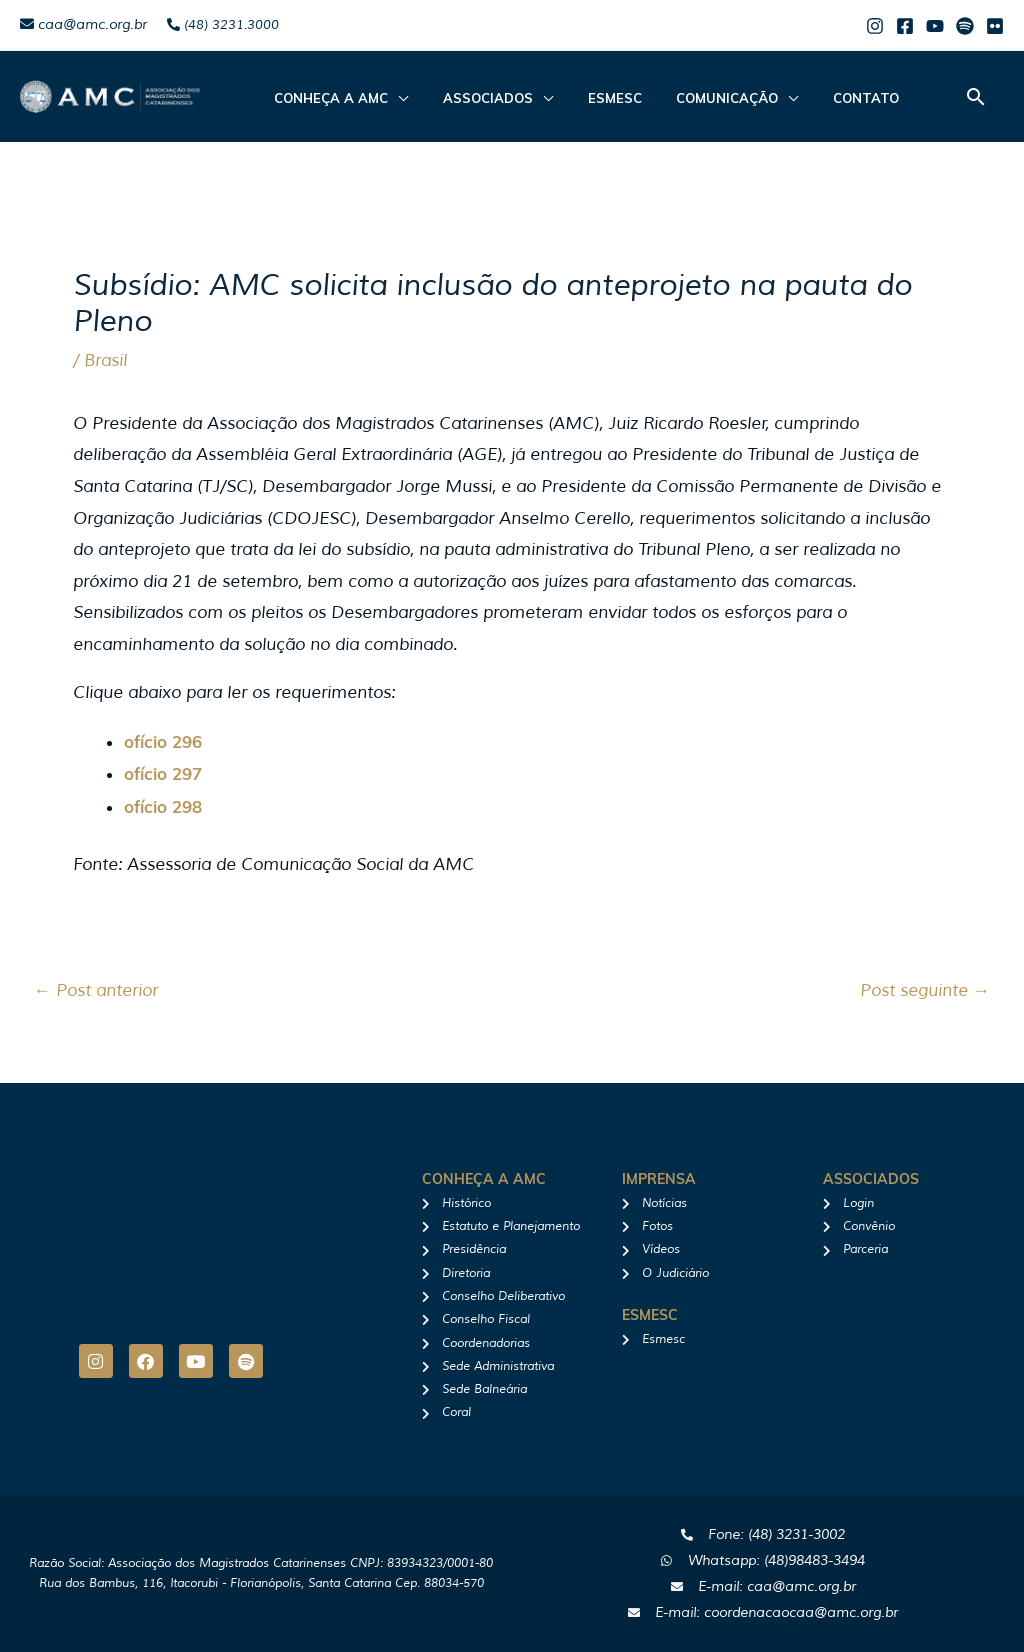  Describe the element at coordinates (690, 98) in the screenshot. I see `Comunicação [button]` at that location.